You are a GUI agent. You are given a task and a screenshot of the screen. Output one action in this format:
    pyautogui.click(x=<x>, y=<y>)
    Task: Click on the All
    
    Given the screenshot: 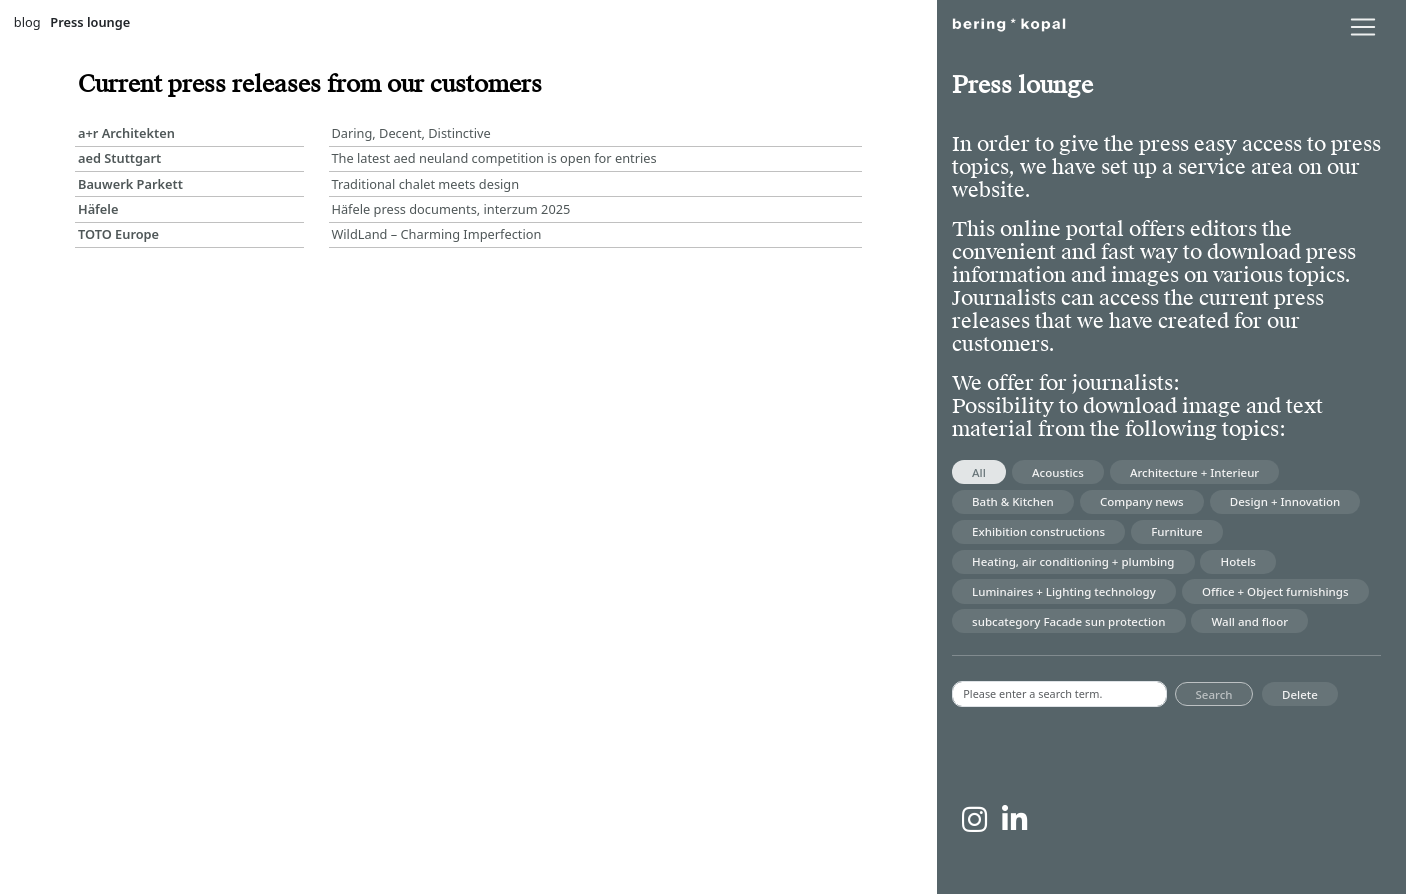 What is the action you would take?
    pyautogui.click(x=979, y=472)
    